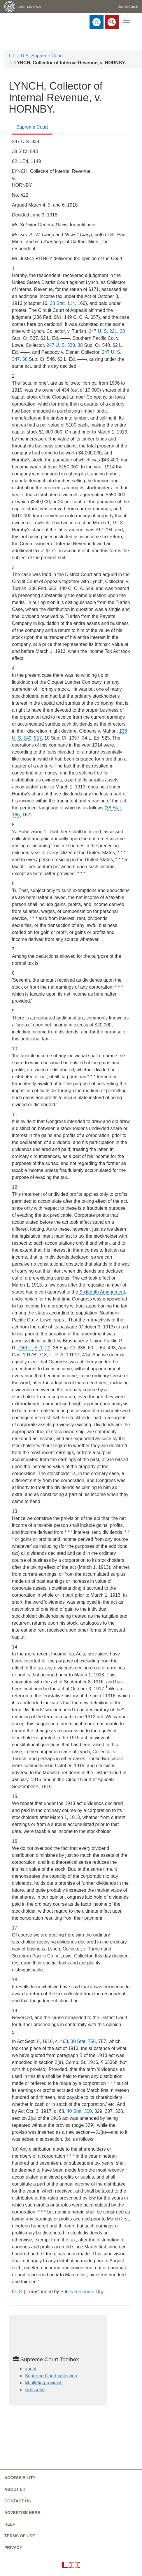  Describe the element at coordinates (82, 2291) in the screenshot. I see `Public.Resource.Org [Public.Resource.Org from public.resource.org]` at that location.